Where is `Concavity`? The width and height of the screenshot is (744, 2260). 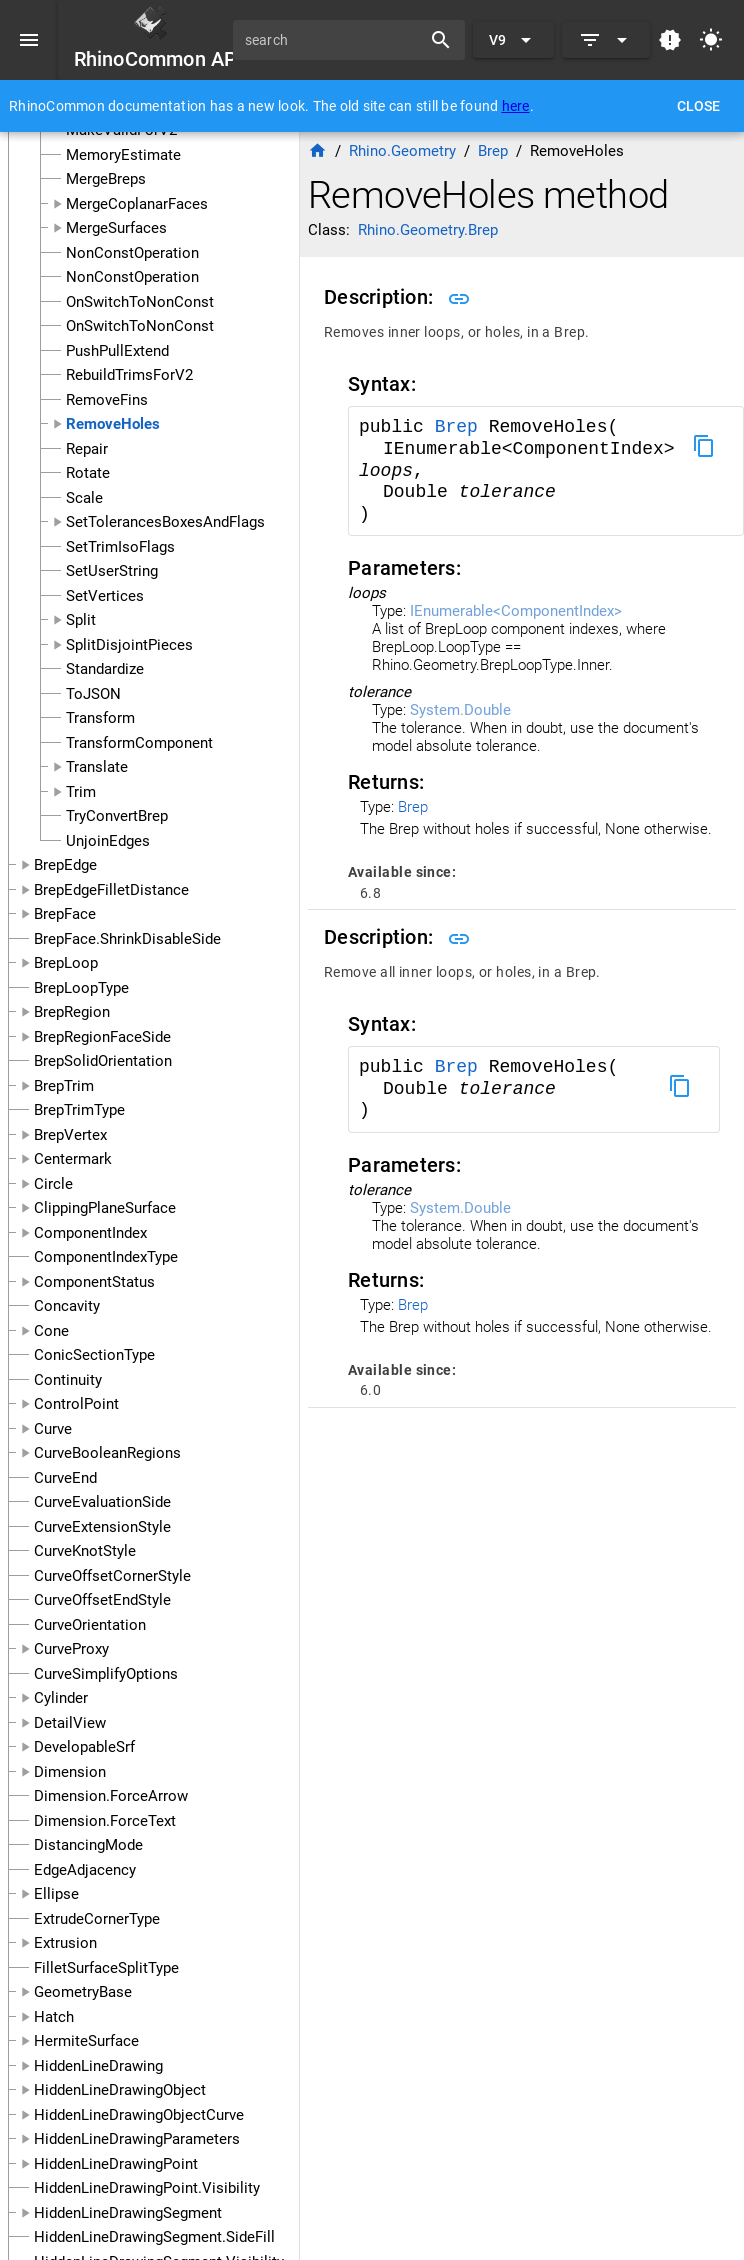 Concavity is located at coordinates (67, 1306).